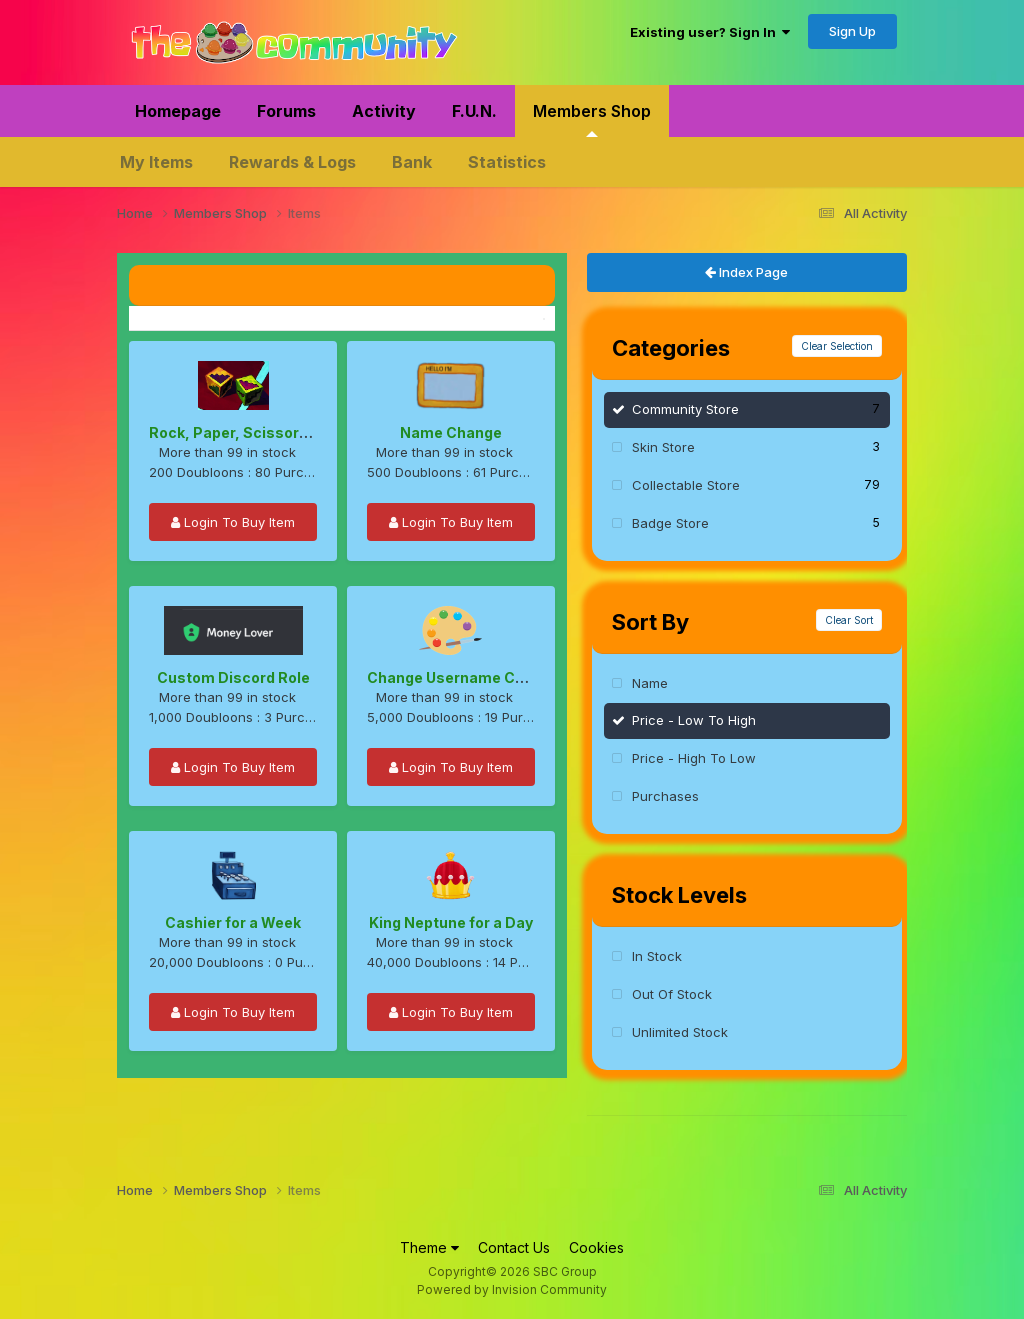 The image size is (1024, 1319). Describe the element at coordinates (233, 522) in the screenshot. I see `Login To Buy Item` at that location.